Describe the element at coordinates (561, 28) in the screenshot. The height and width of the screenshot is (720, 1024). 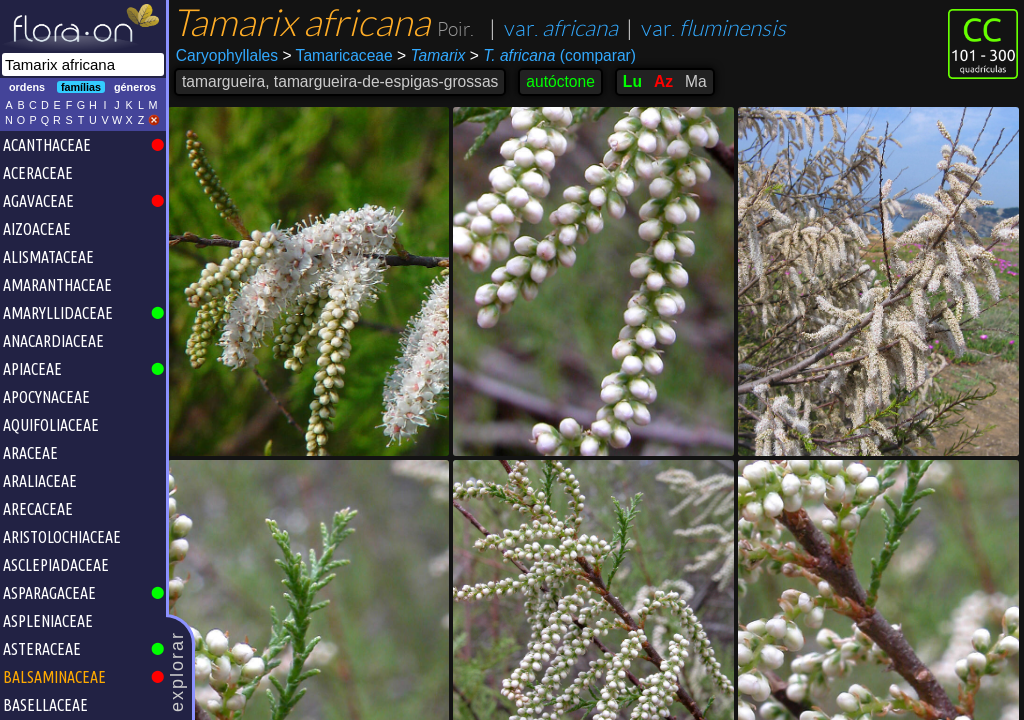
I see `var.` at that location.